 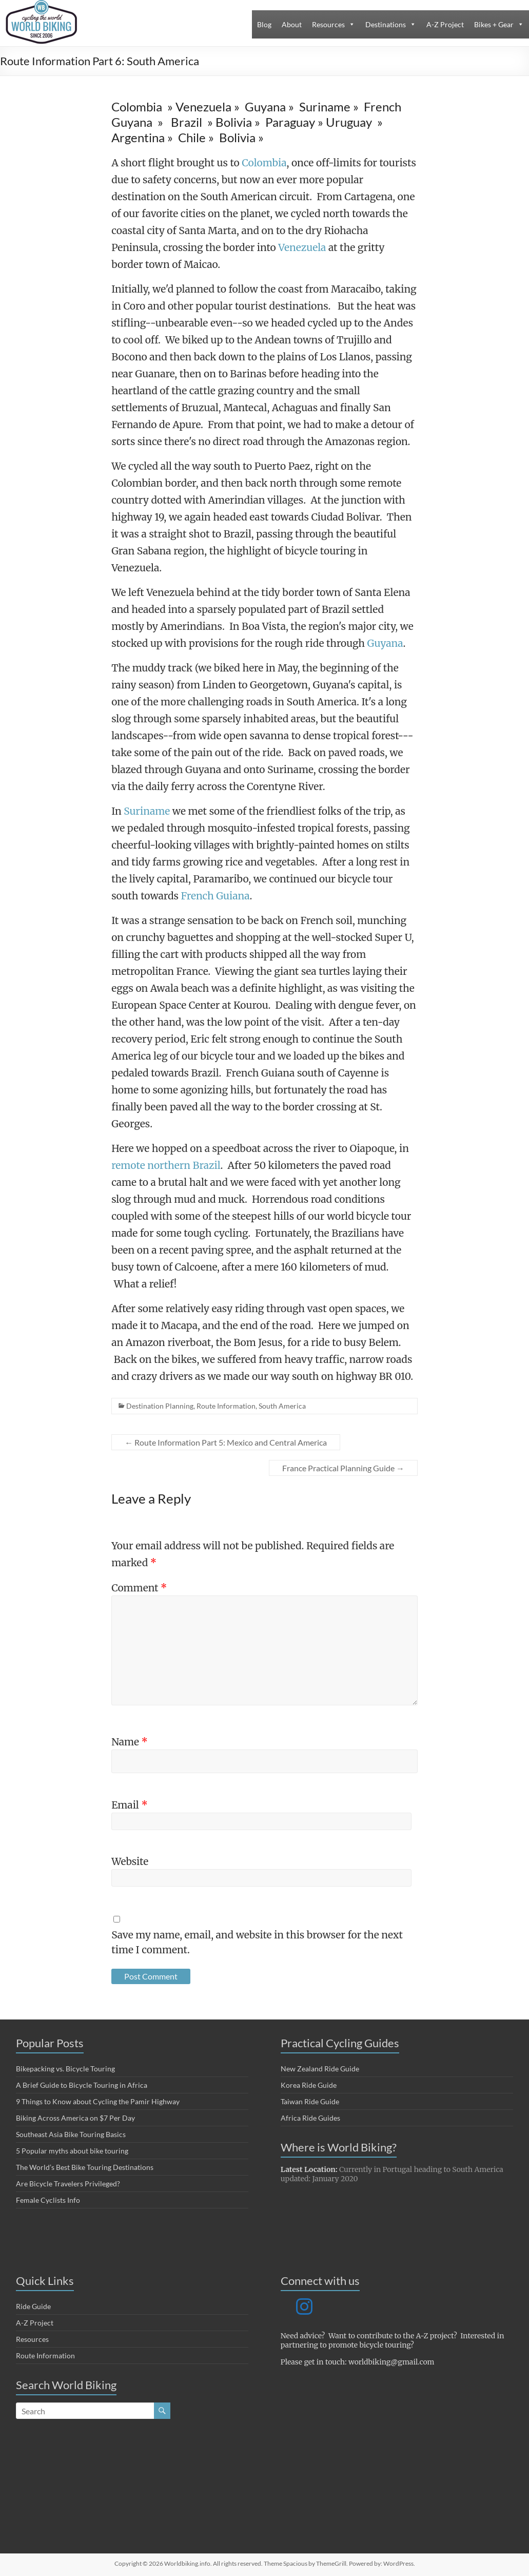 I want to click on Comment, so click(x=139, y=1588).